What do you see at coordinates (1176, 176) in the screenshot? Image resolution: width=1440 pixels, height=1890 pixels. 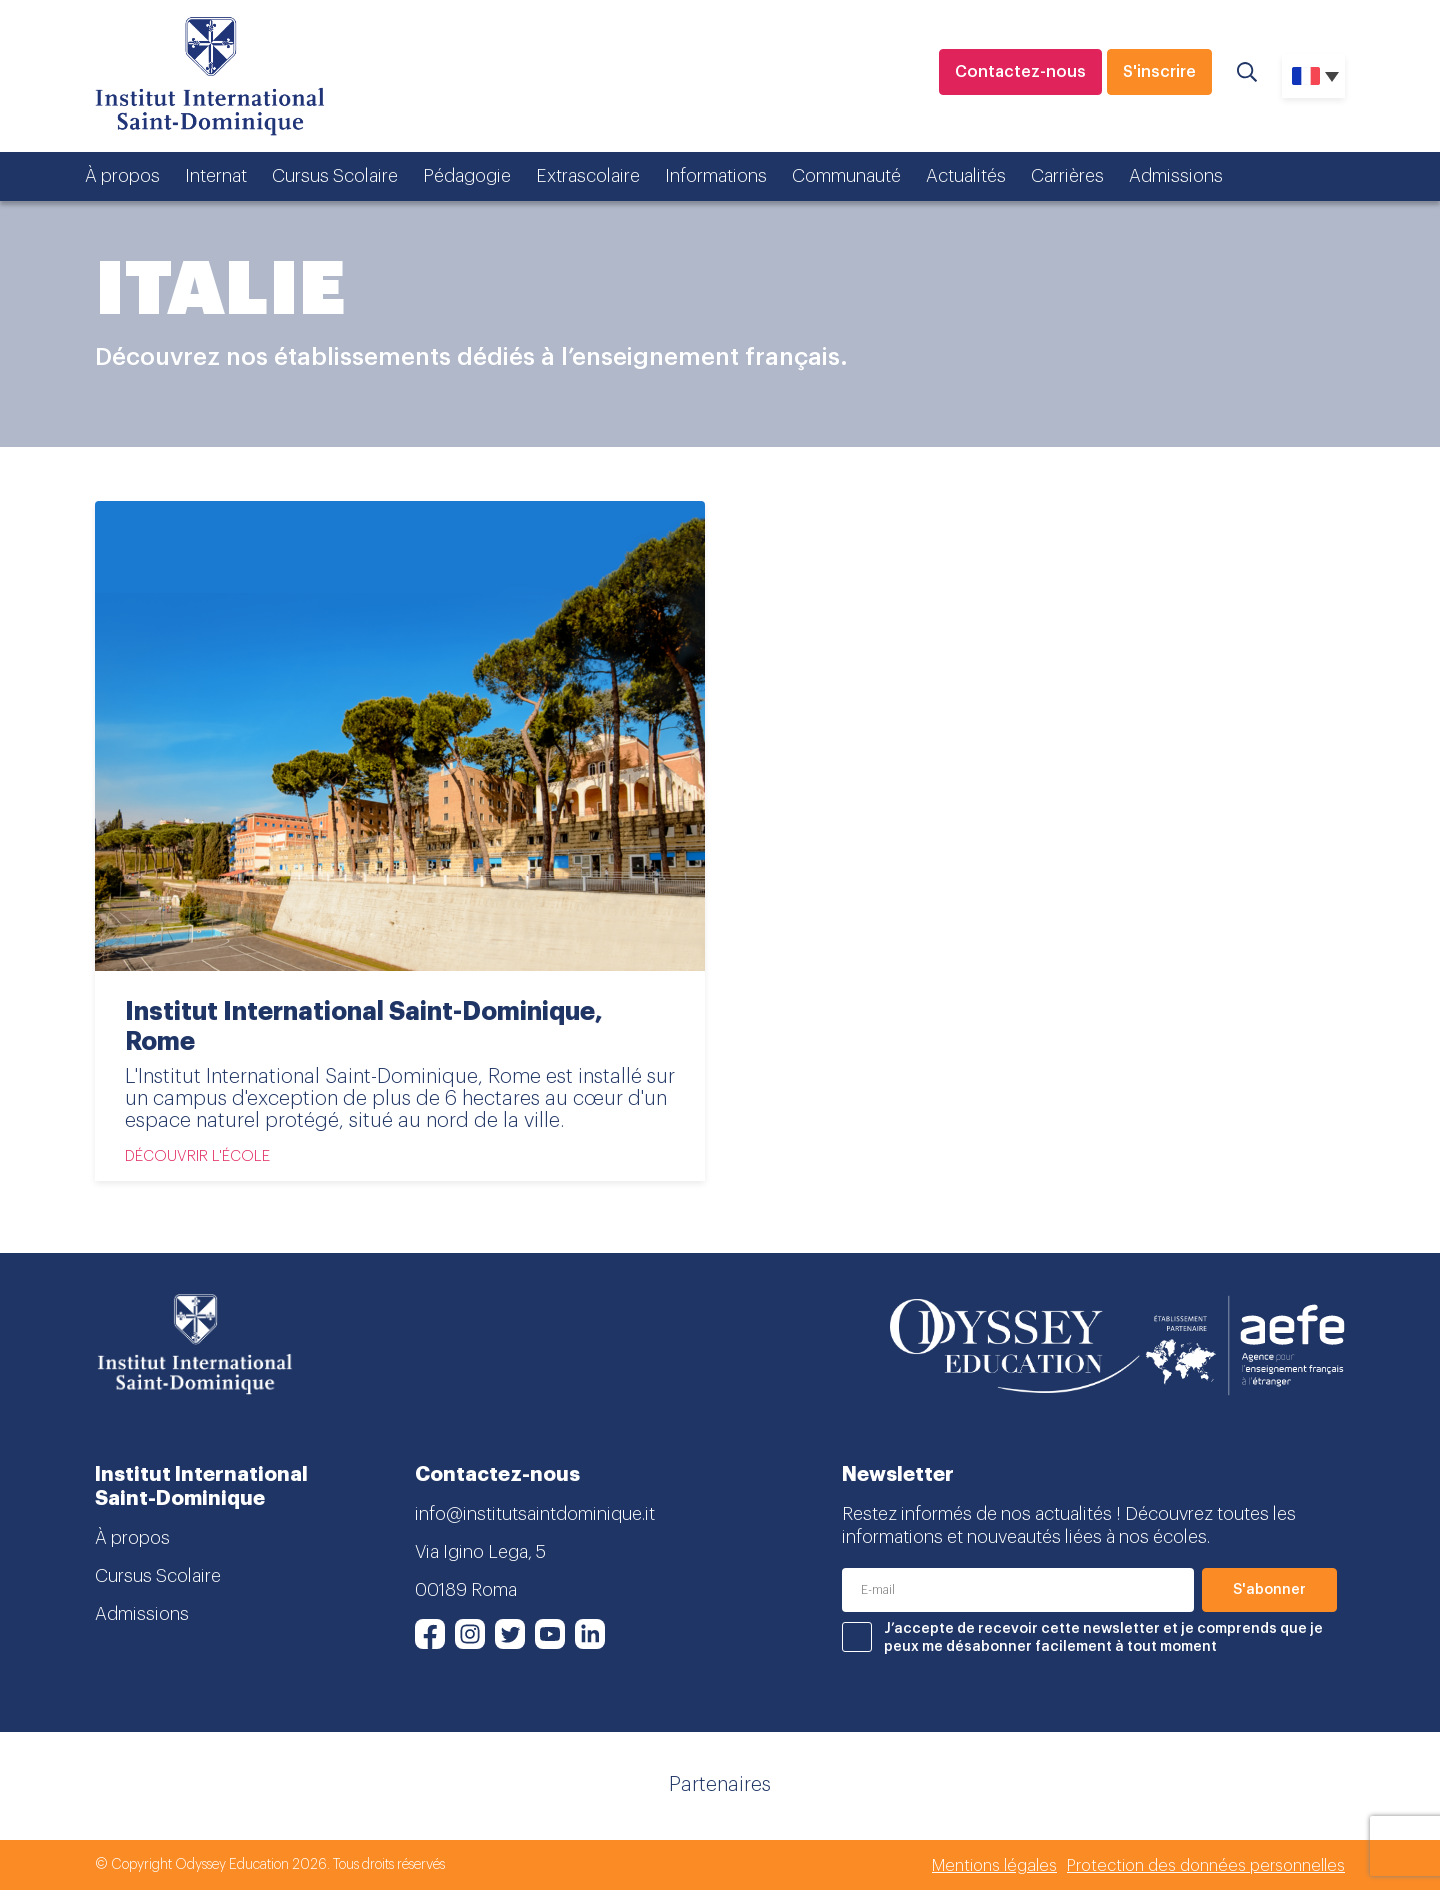 I see `Admissions` at bounding box center [1176, 176].